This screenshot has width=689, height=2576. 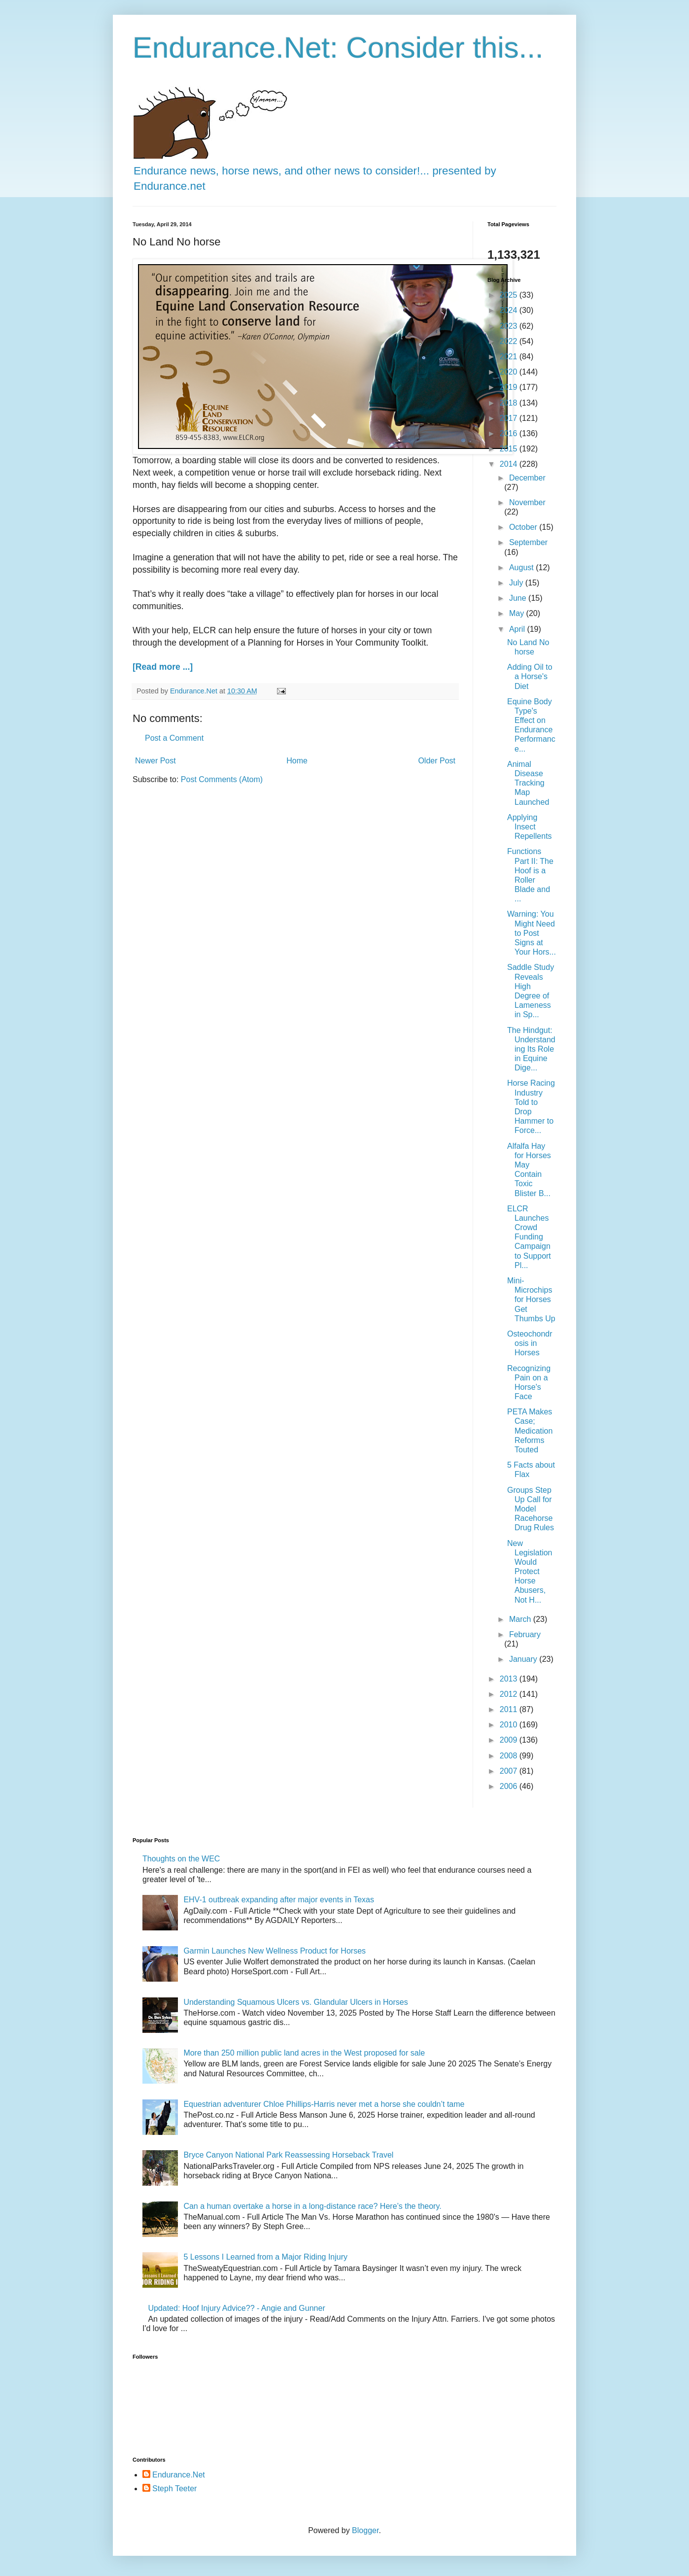 I want to click on Post a Comment, so click(x=174, y=738).